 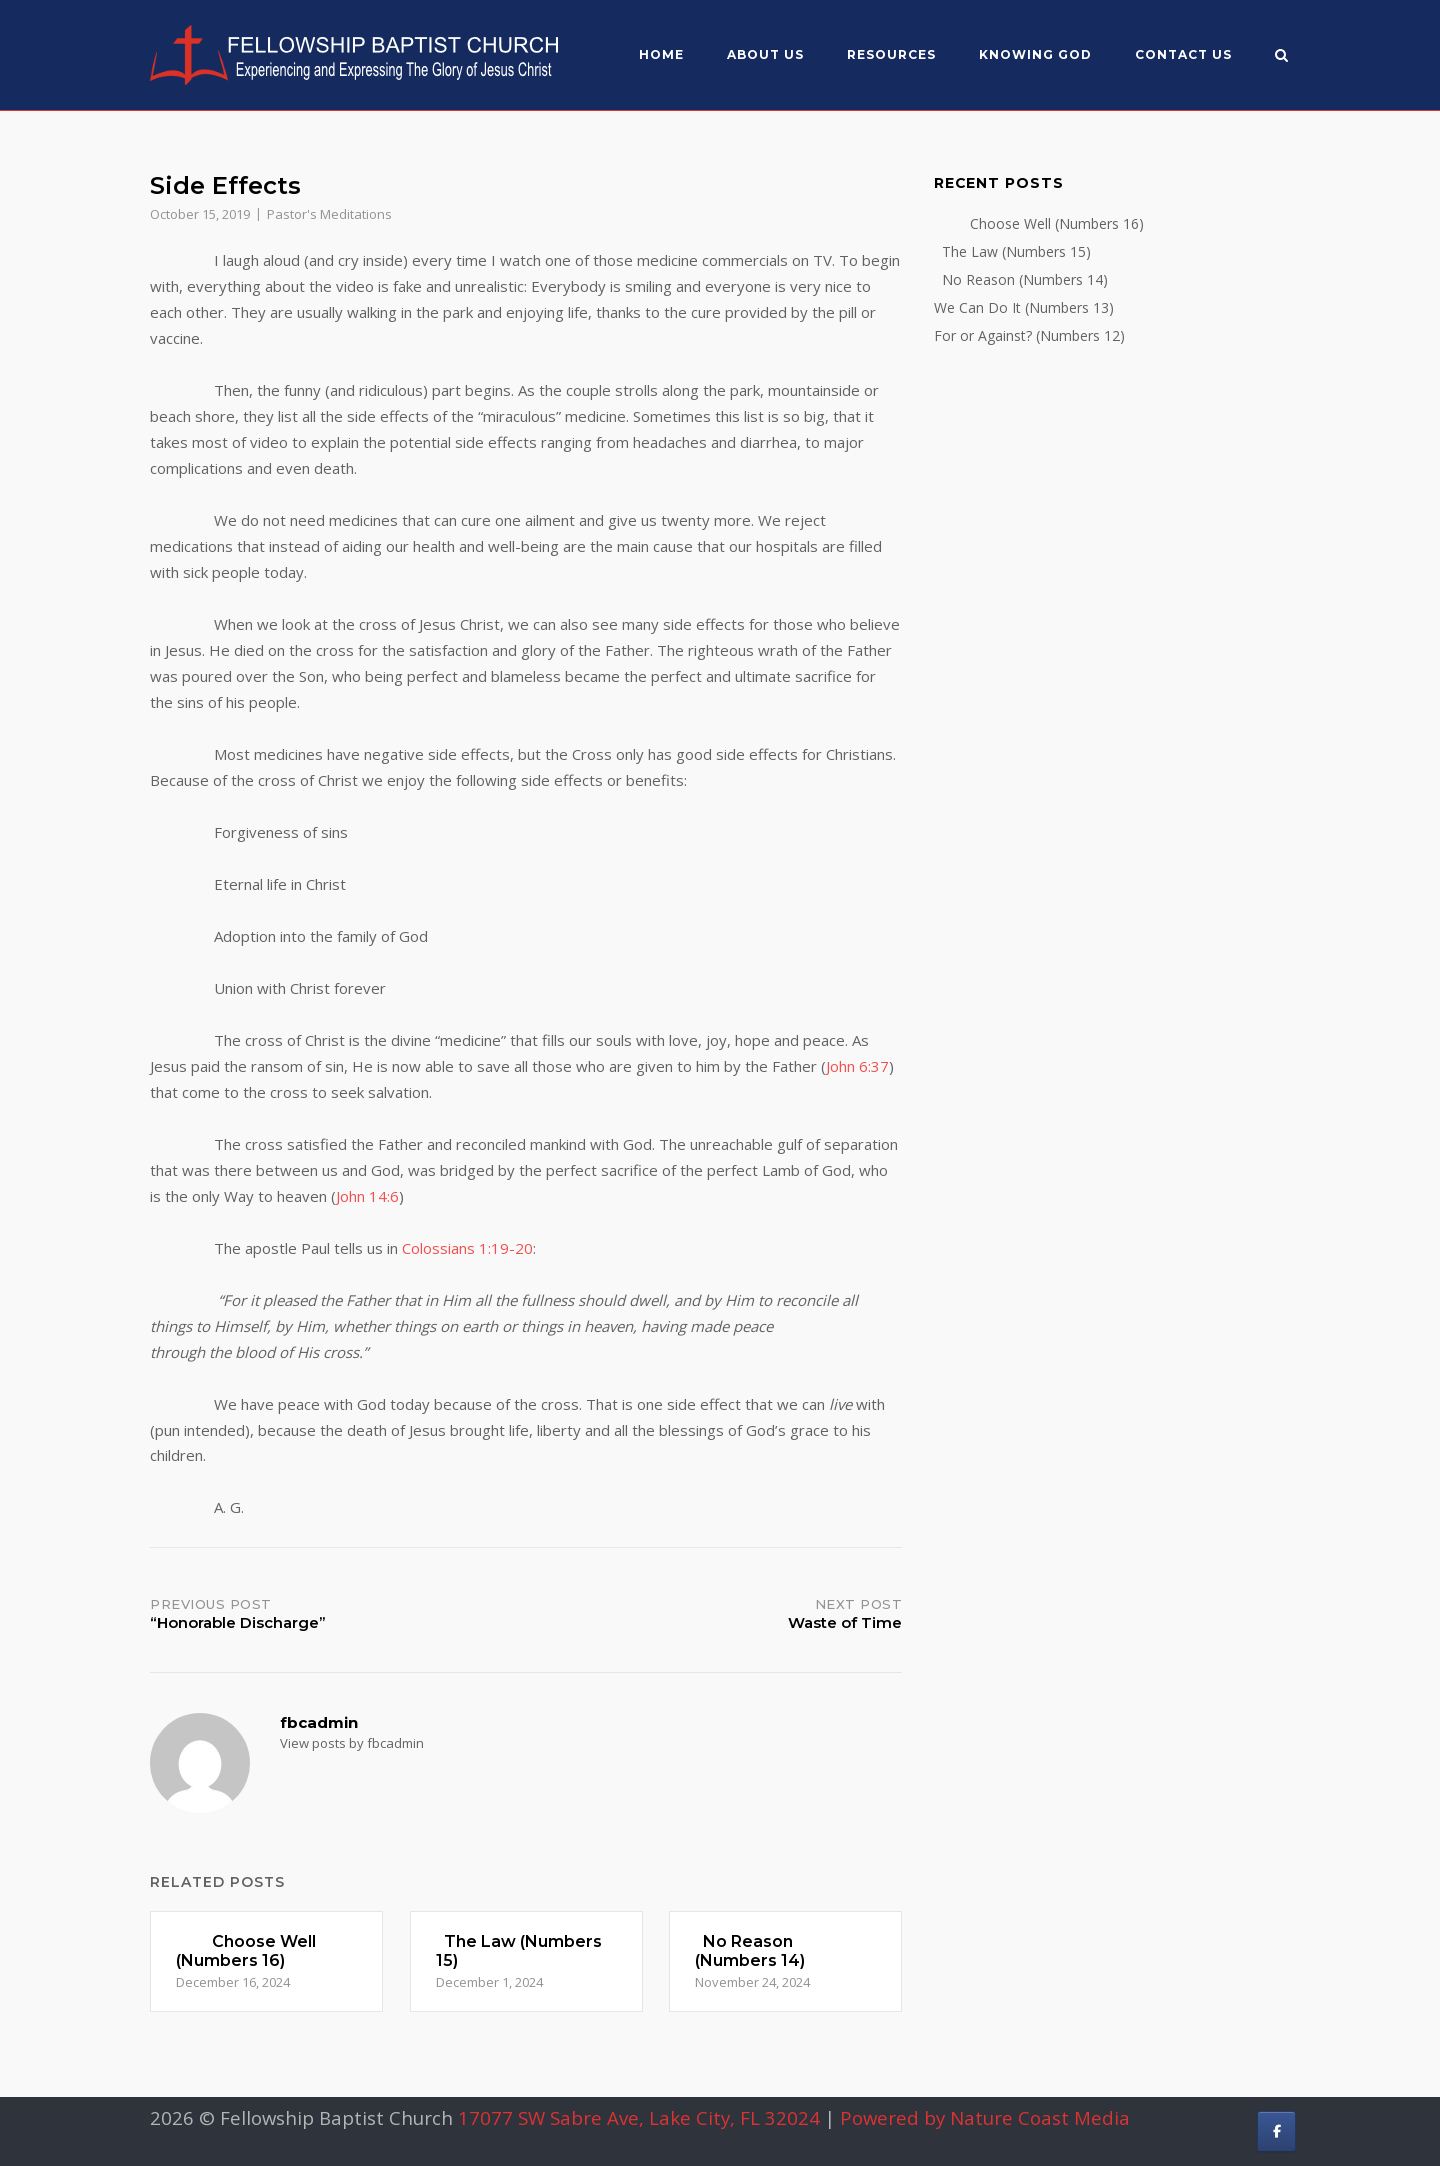 What do you see at coordinates (891, 54) in the screenshot?
I see `Resources` at bounding box center [891, 54].